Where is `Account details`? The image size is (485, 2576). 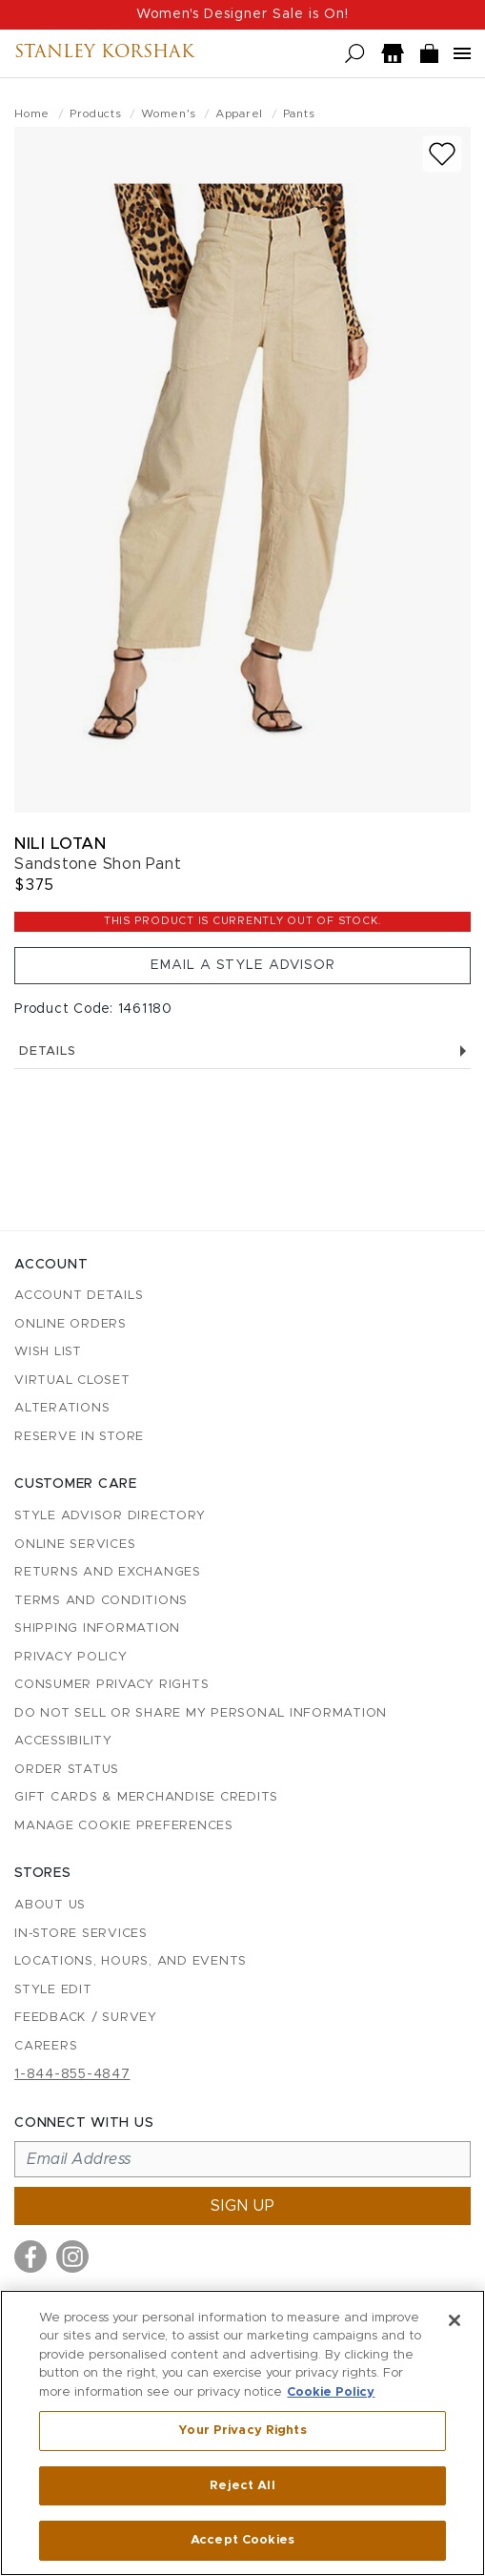 Account details is located at coordinates (78, 1295).